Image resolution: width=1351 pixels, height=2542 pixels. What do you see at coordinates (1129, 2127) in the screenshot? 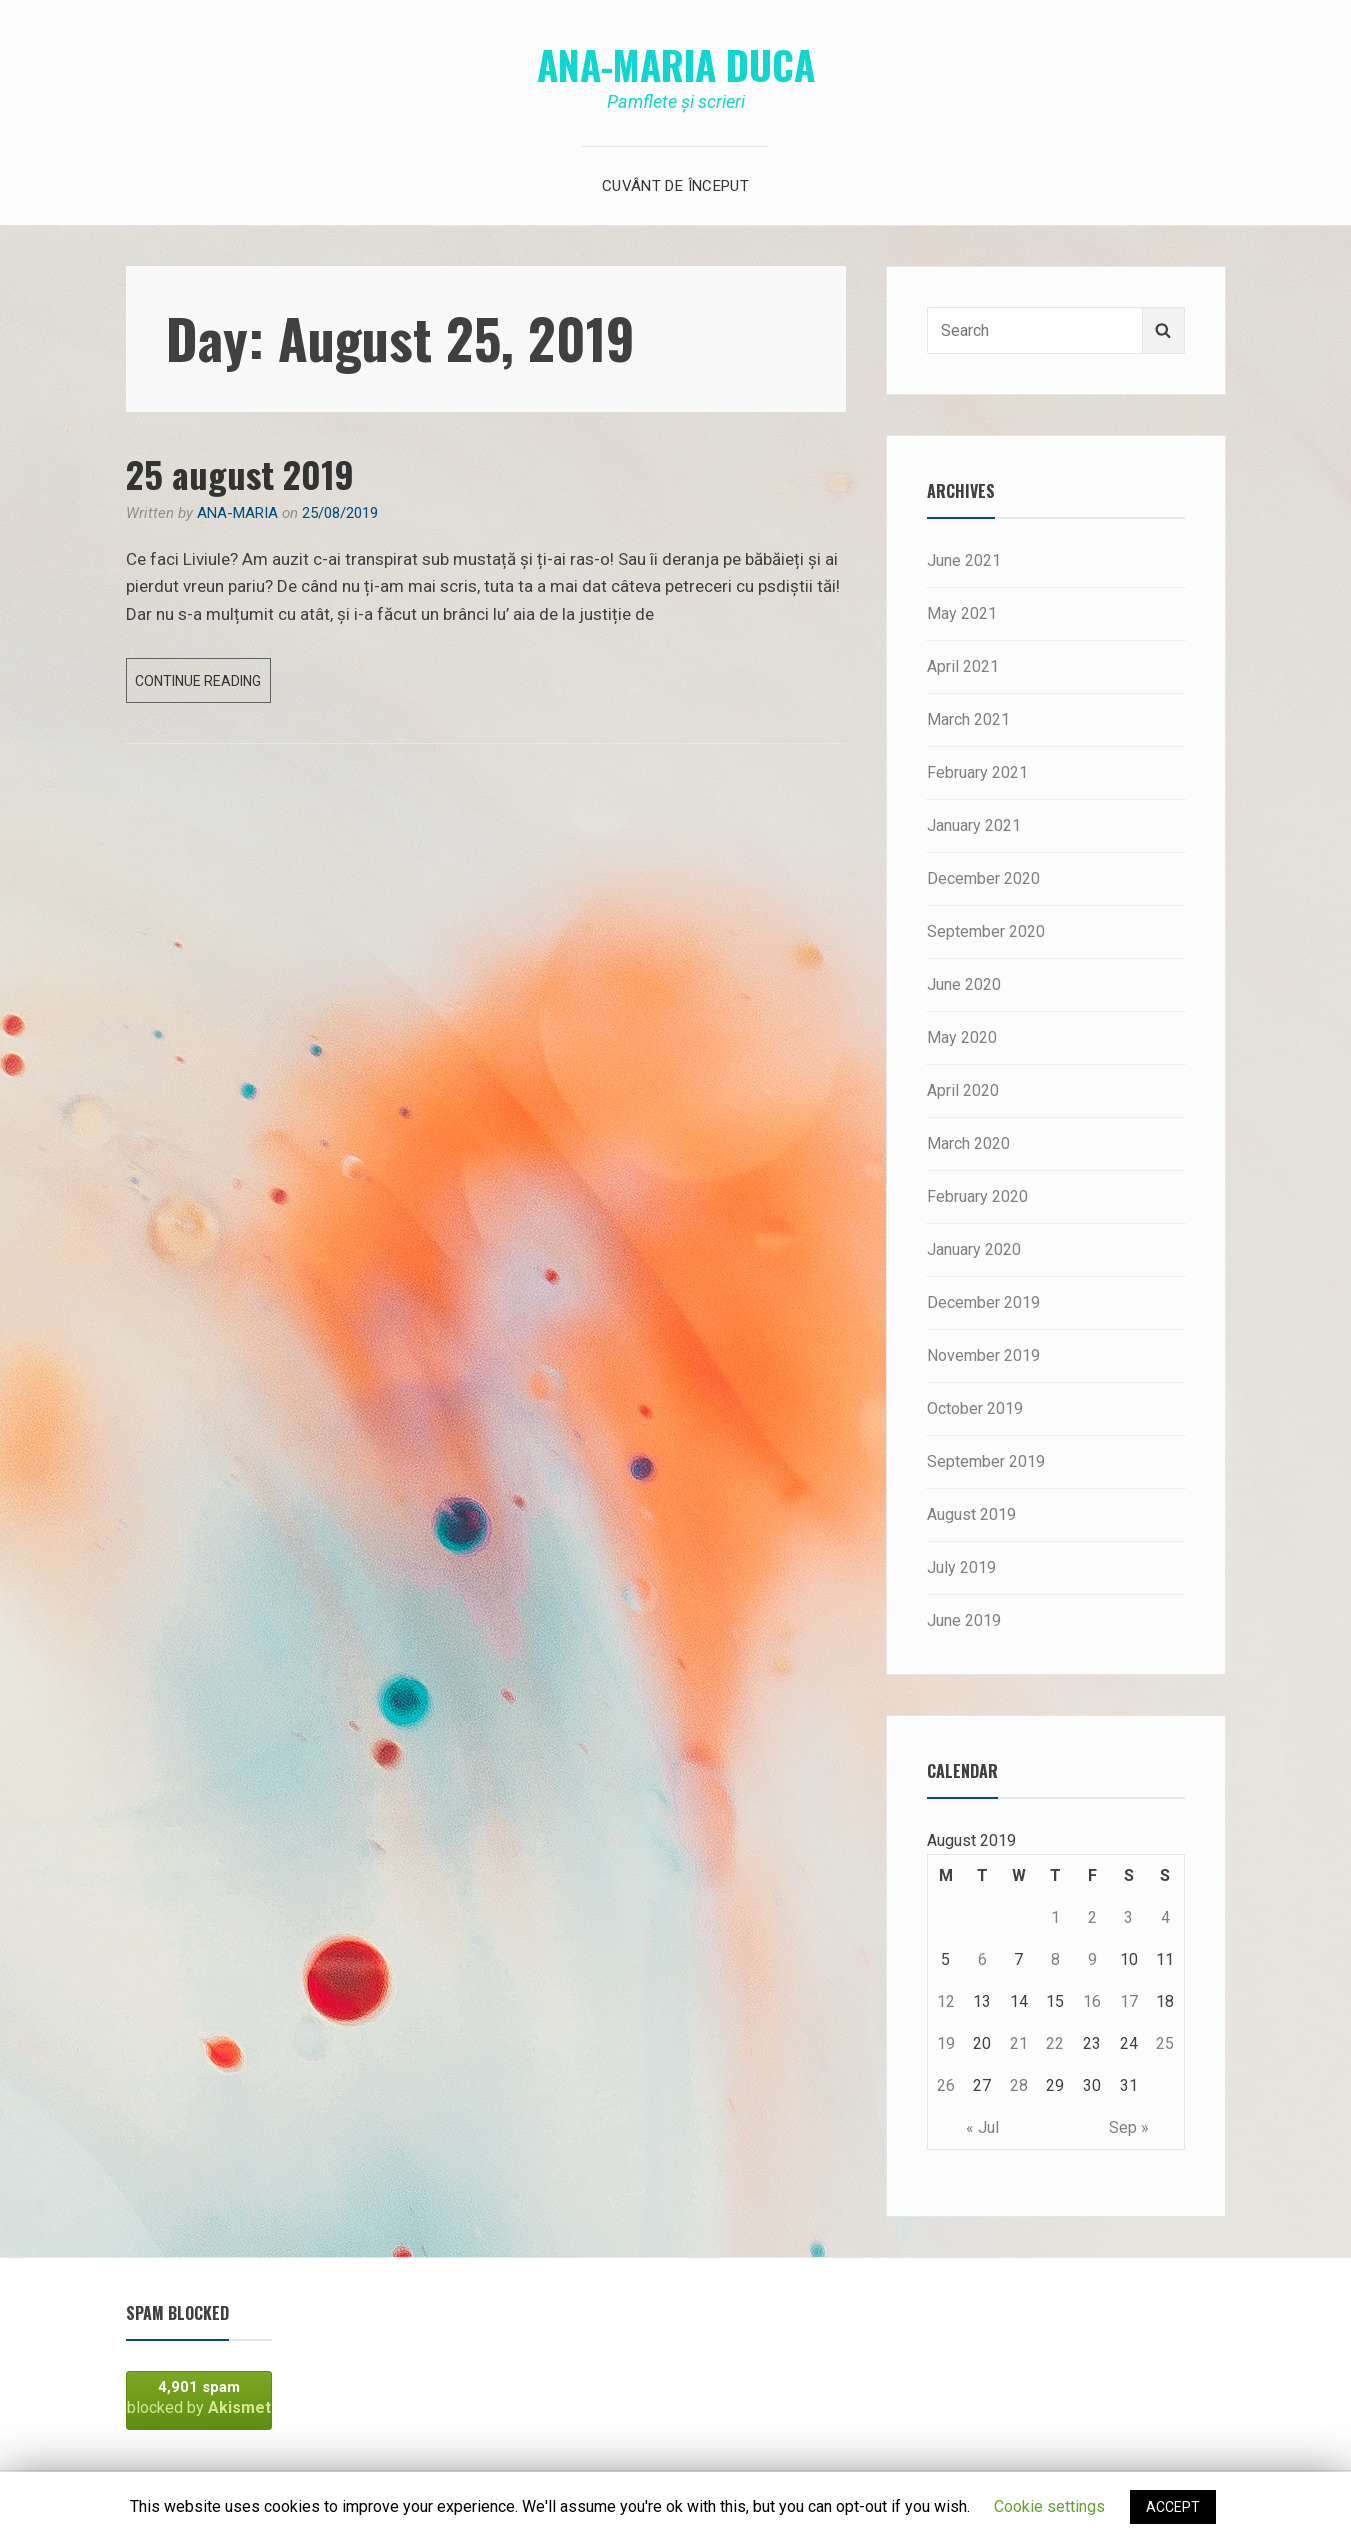
I see `Sep »` at bounding box center [1129, 2127].